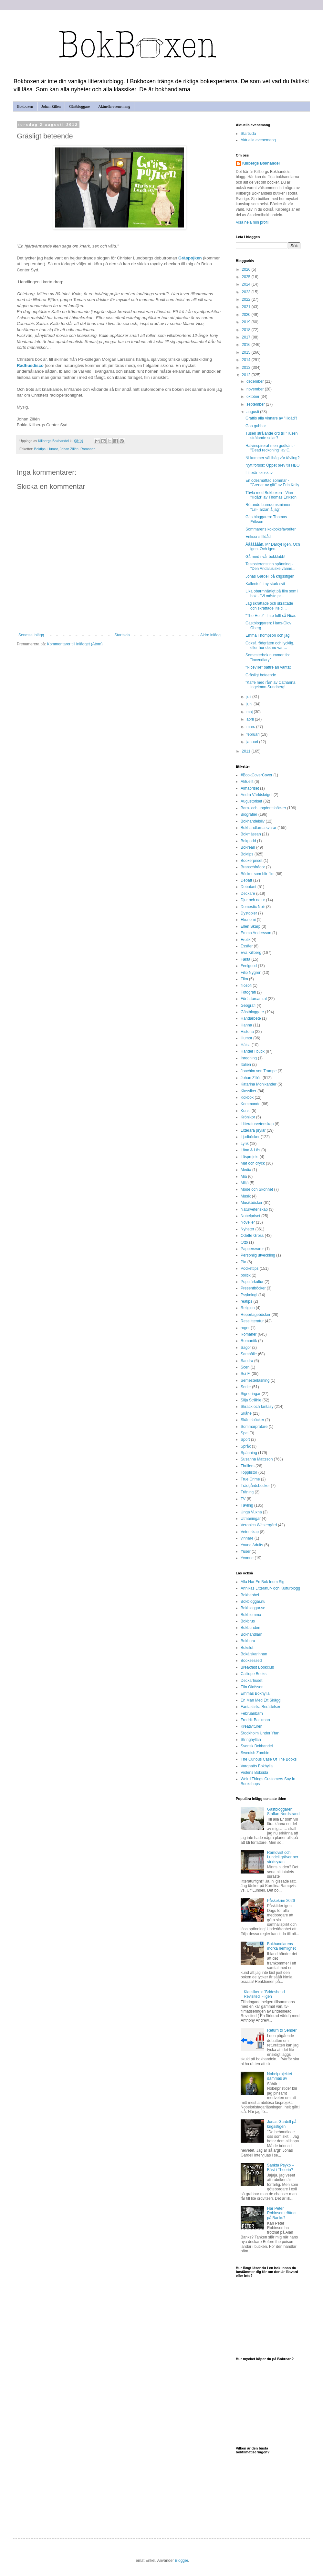  I want to click on Hanna, so click(246, 1025).